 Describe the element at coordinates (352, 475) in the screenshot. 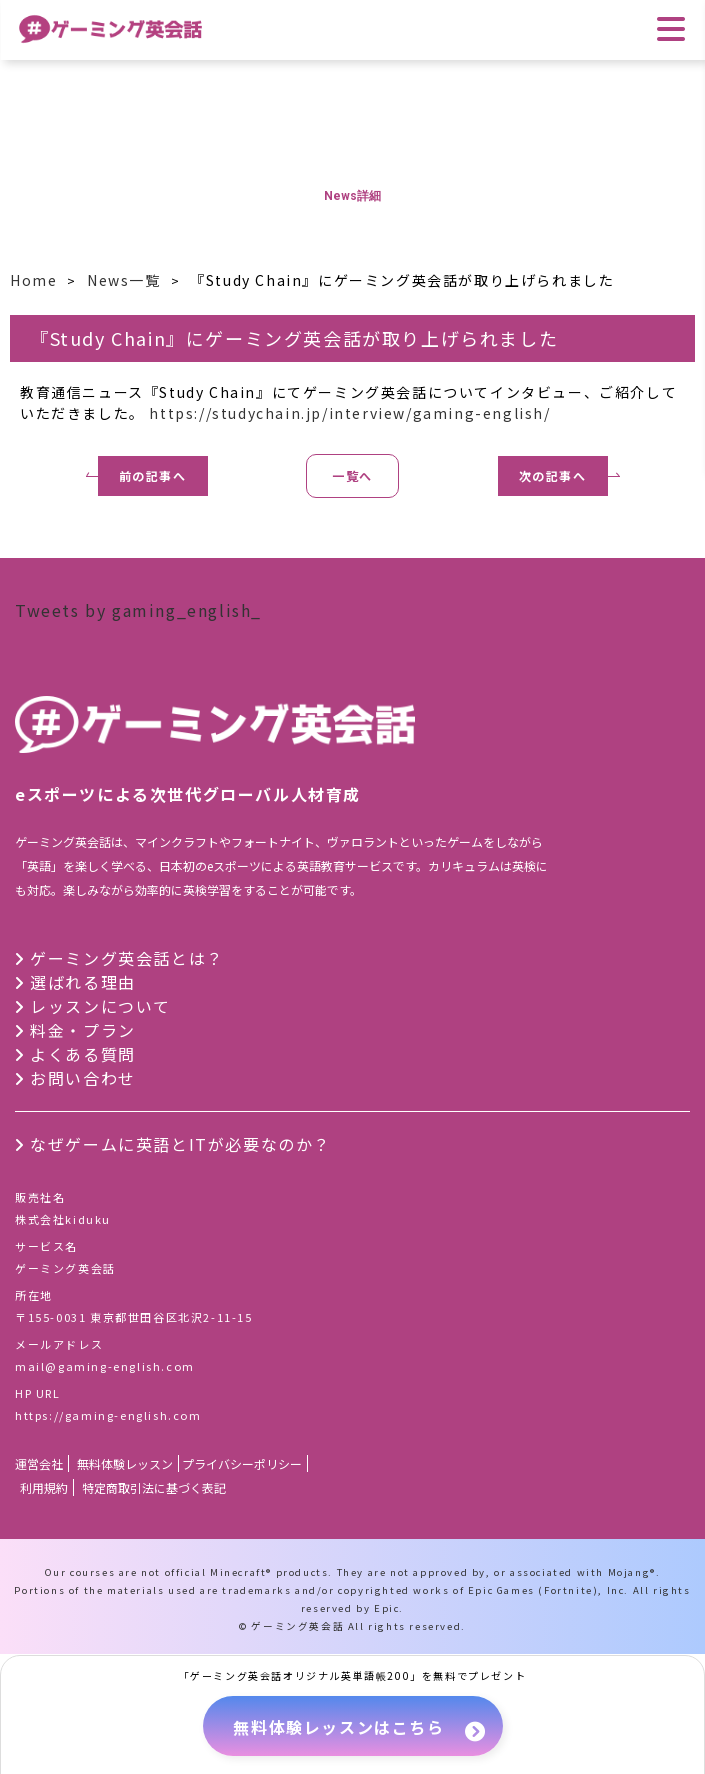

I see `一覧へ` at that location.